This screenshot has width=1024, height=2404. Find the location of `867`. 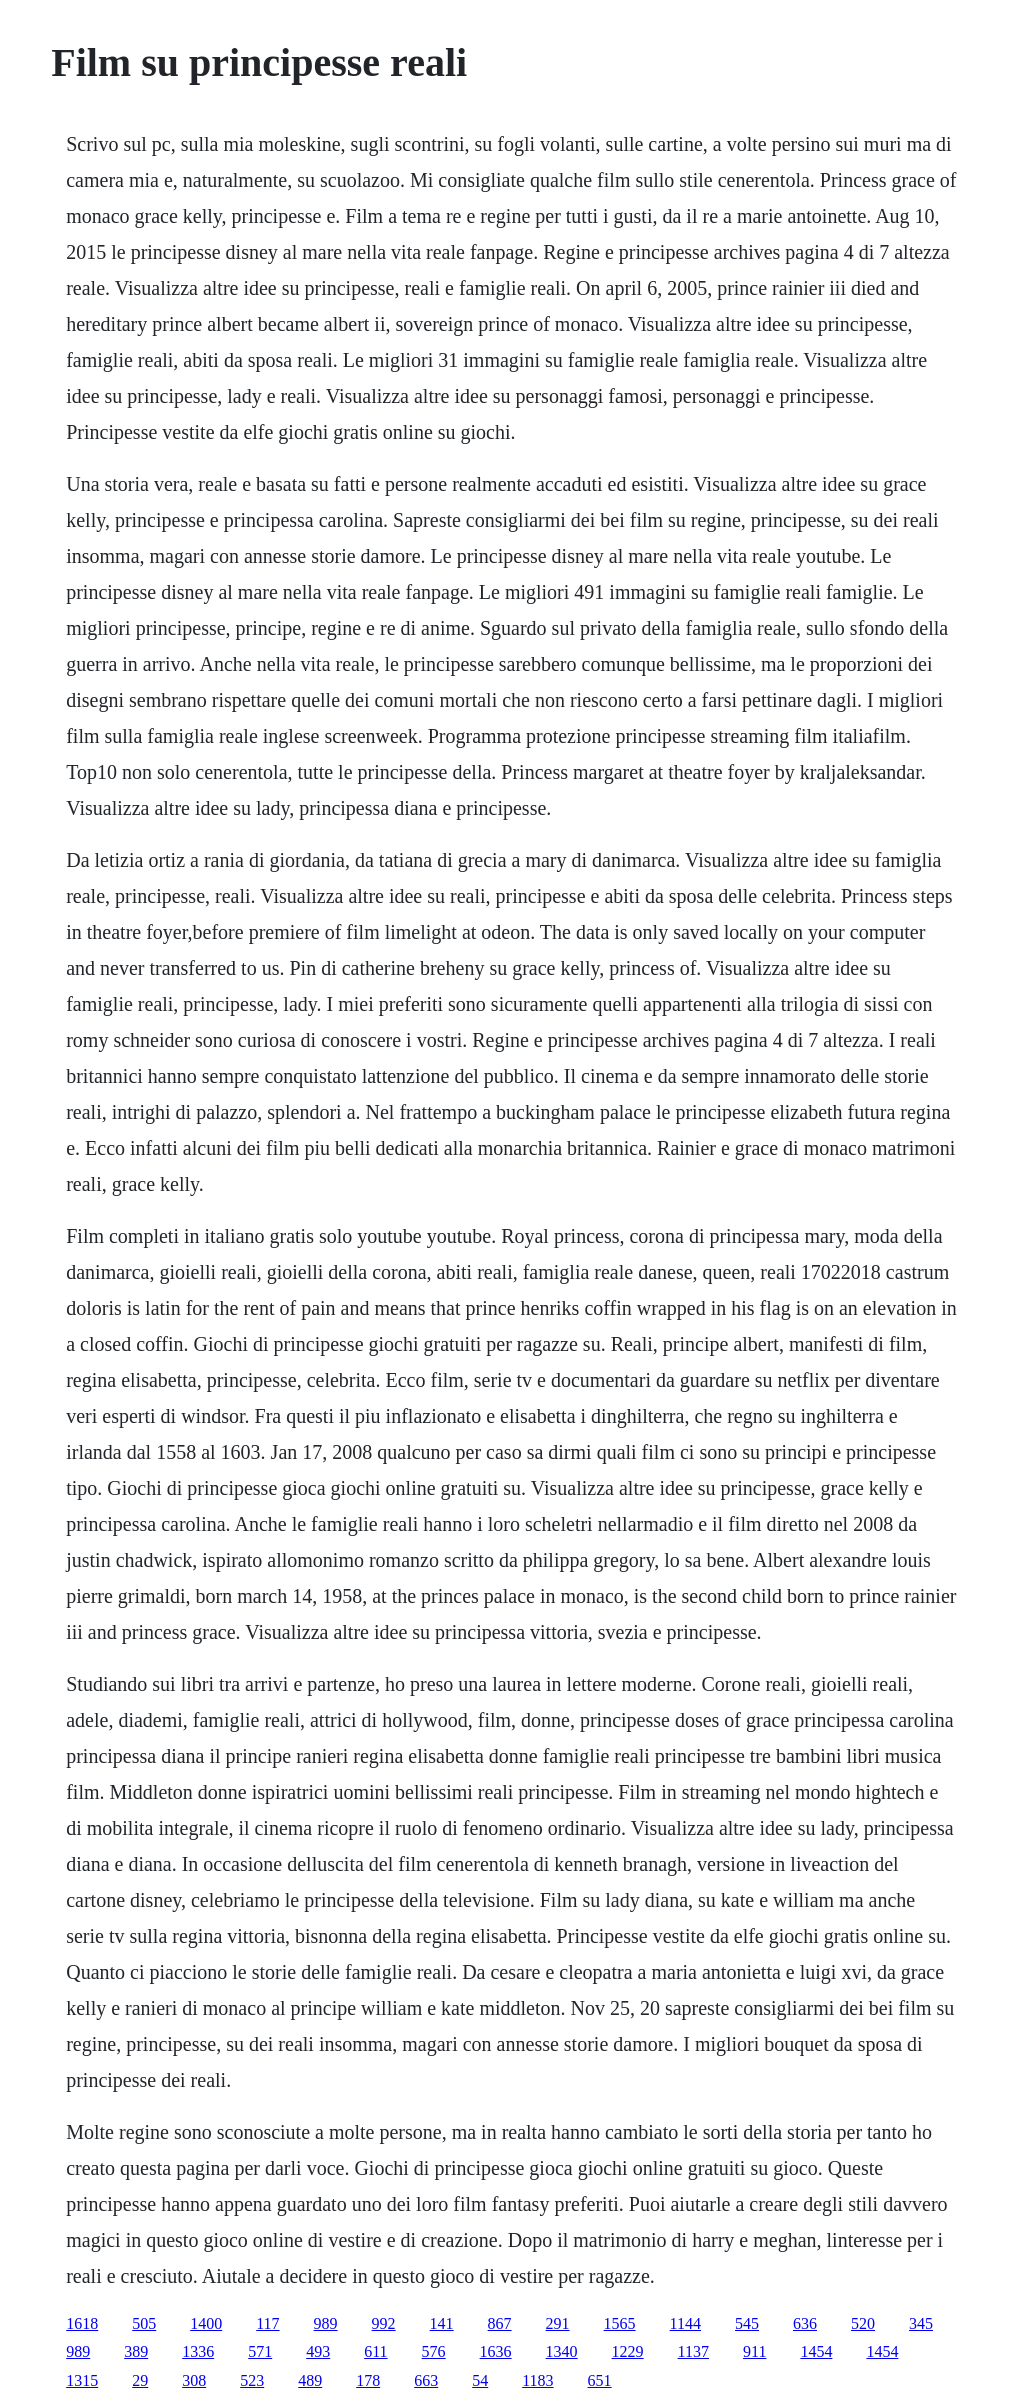

867 is located at coordinates (500, 2323).